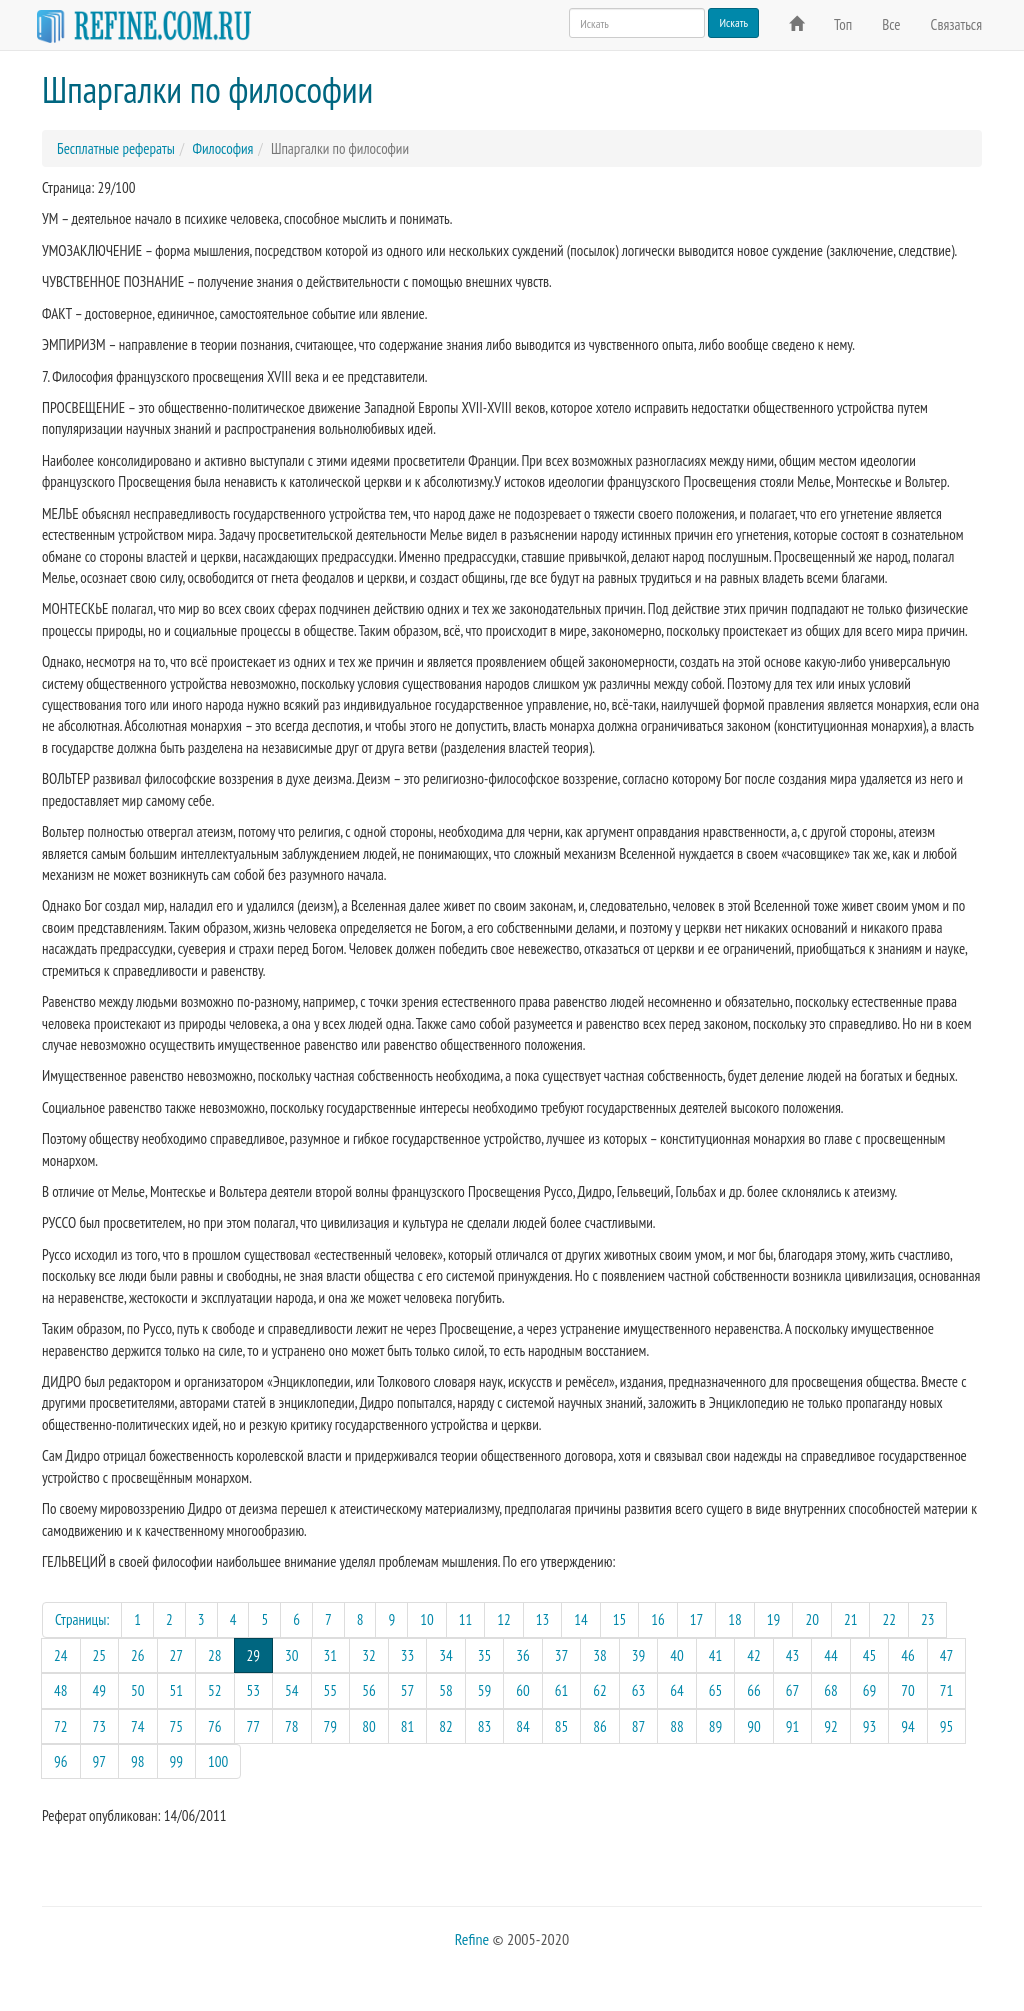 This screenshot has height=2011, width=1024. Describe the element at coordinates (116, 148) in the screenshot. I see `Бесплатные рефераты` at that location.